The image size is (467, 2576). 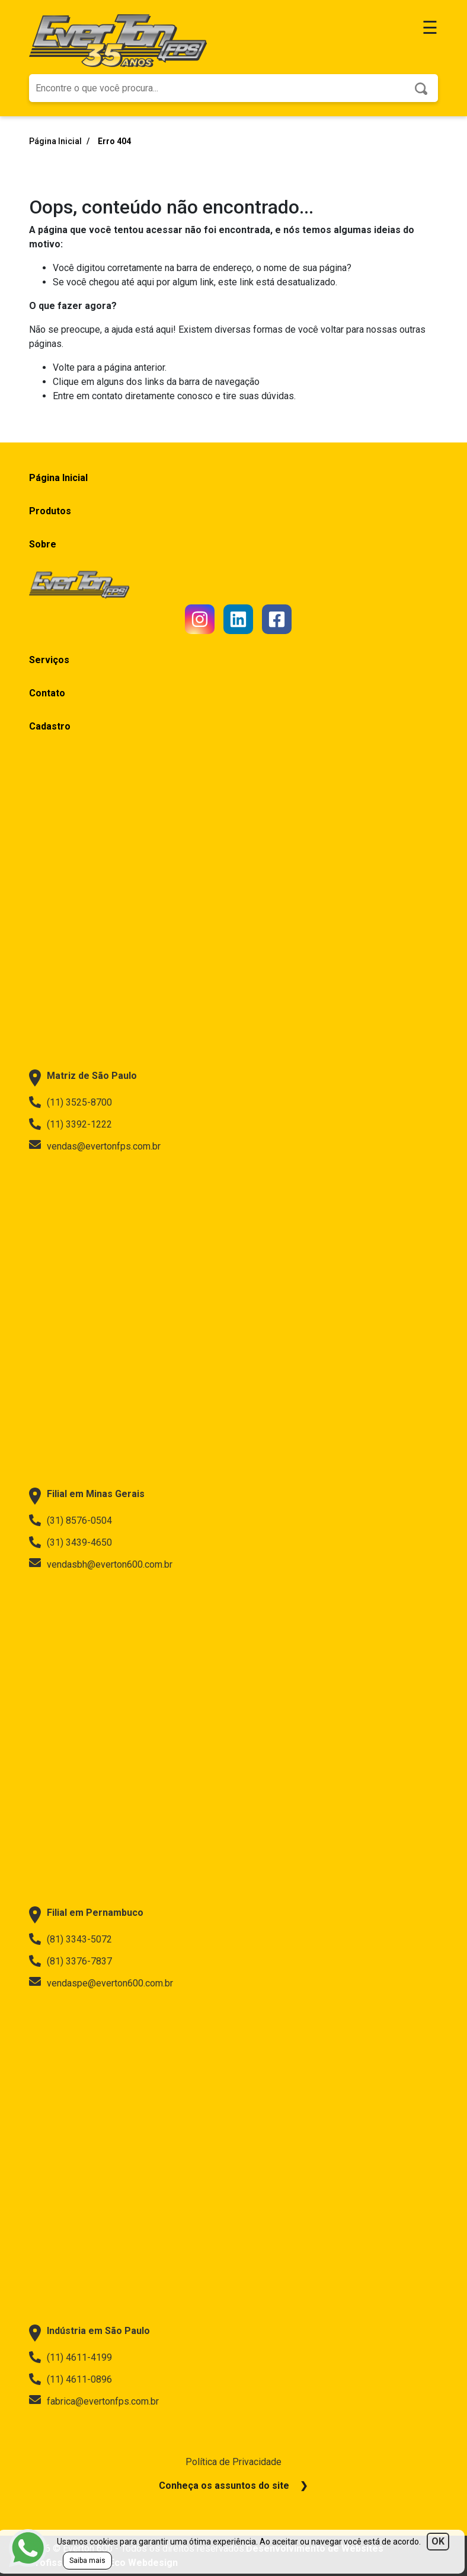 What do you see at coordinates (70, 2379) in the screenshot?
I see `(11) 4611-0896` at bounding box center [70, 2379].